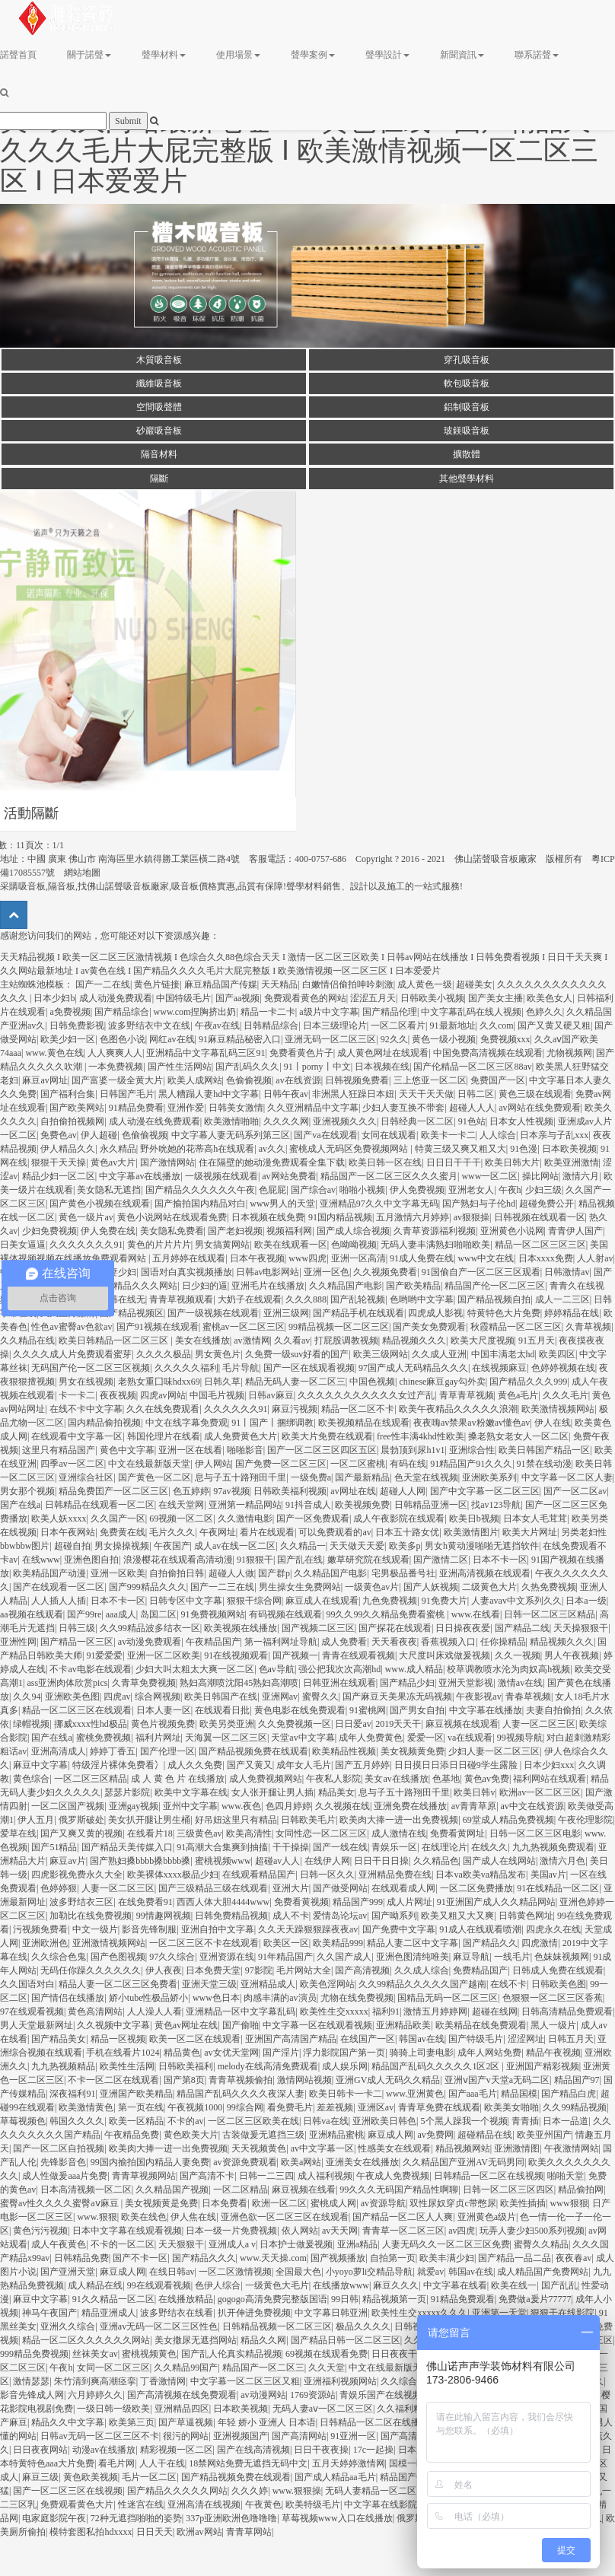 Image resolution: width=615 pixels, height=2576 pixels. Describe the element at coordinates (496, 1902) in the screenshot. I see `91亚洲国产成人久久精品网站` at that location.